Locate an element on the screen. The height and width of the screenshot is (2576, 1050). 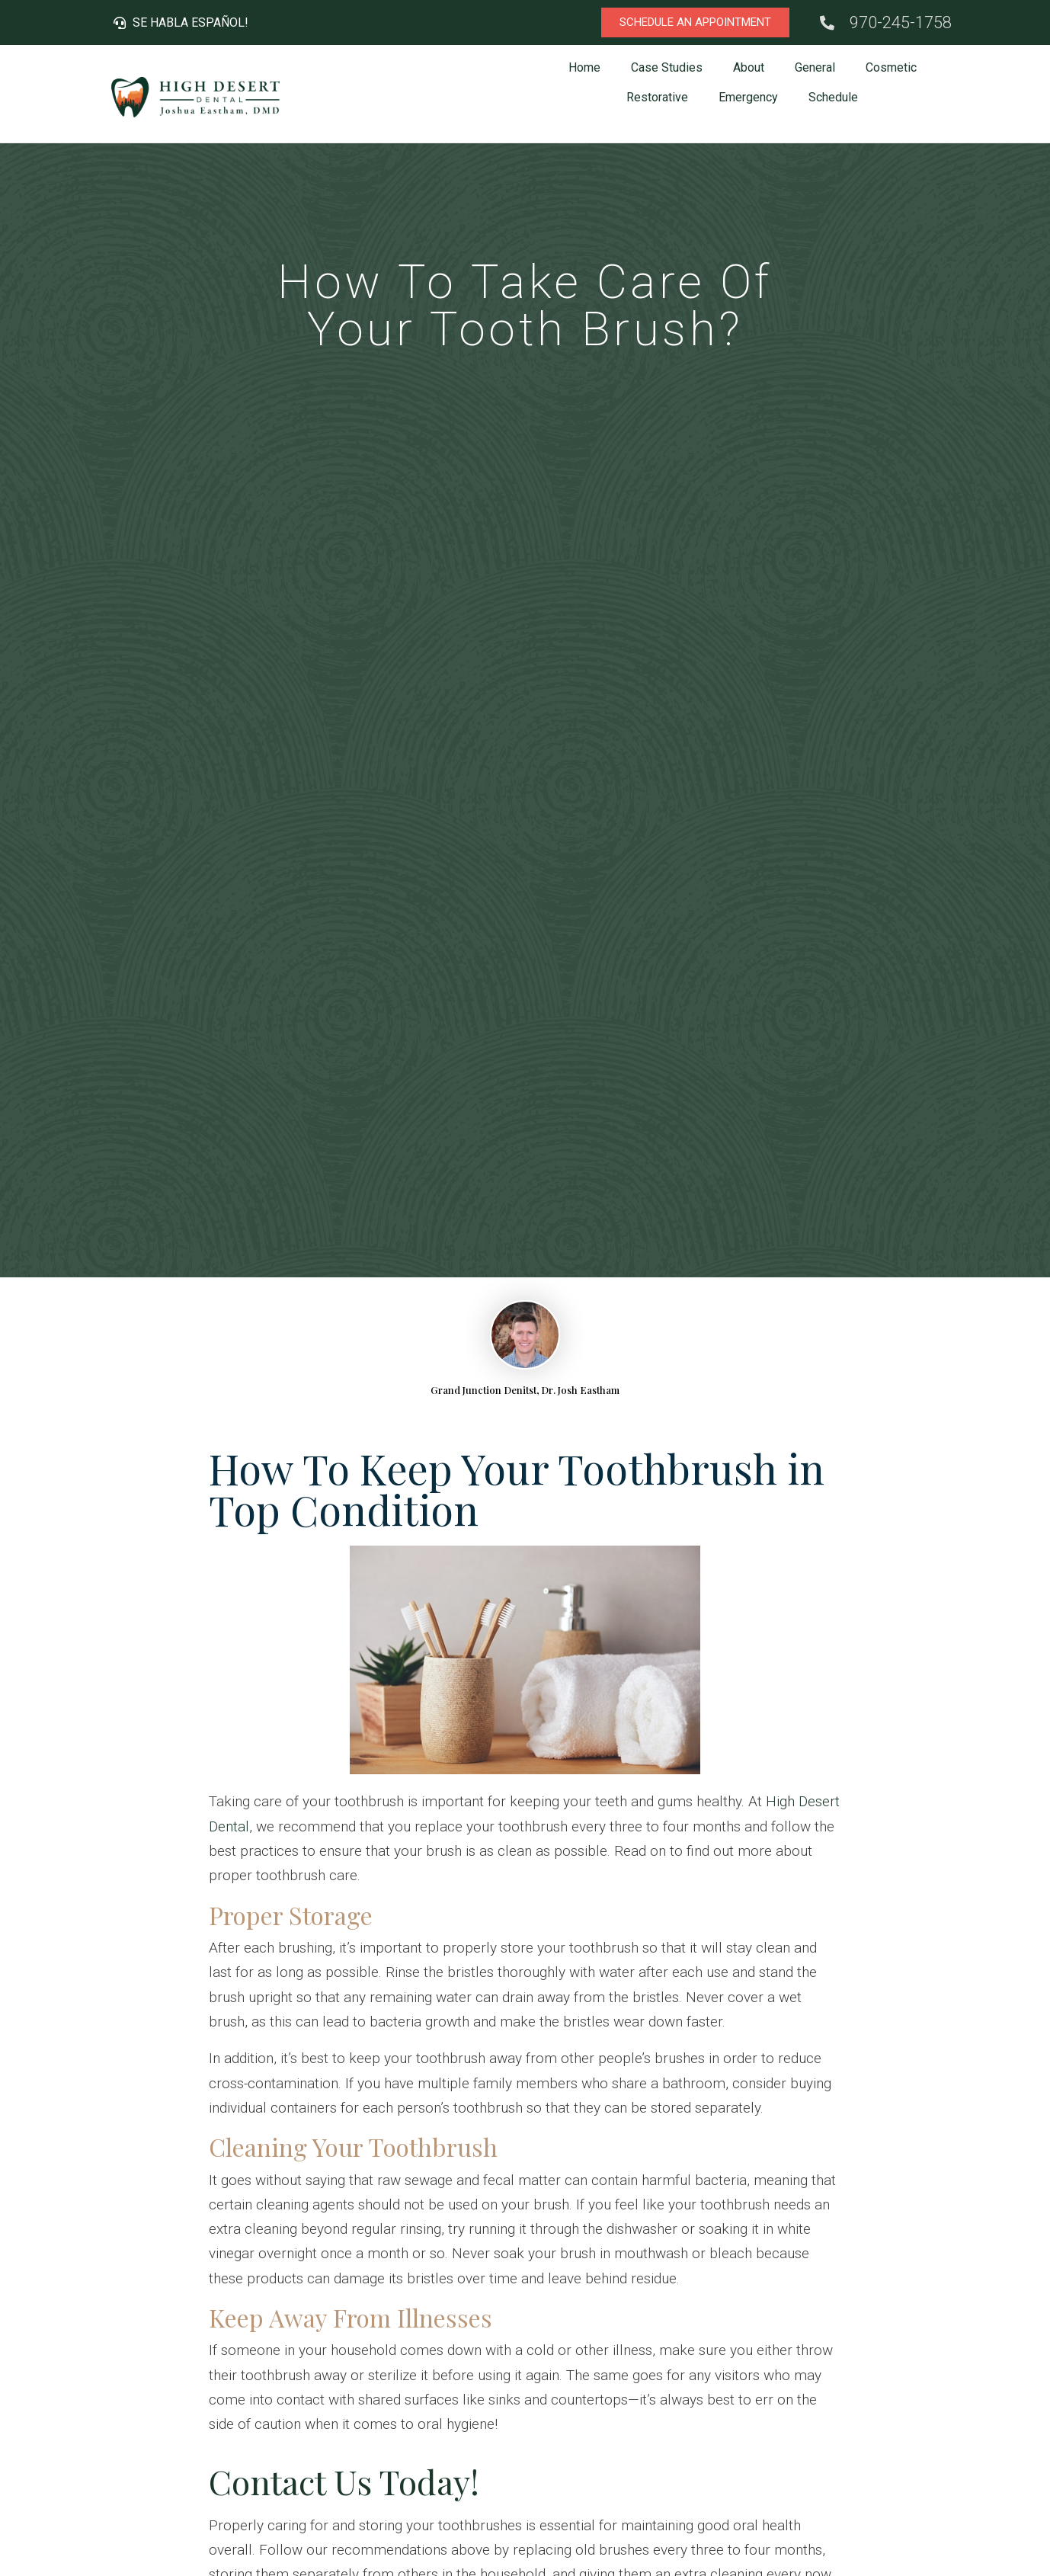
Cosmetic is located at coordinates (891, 67).